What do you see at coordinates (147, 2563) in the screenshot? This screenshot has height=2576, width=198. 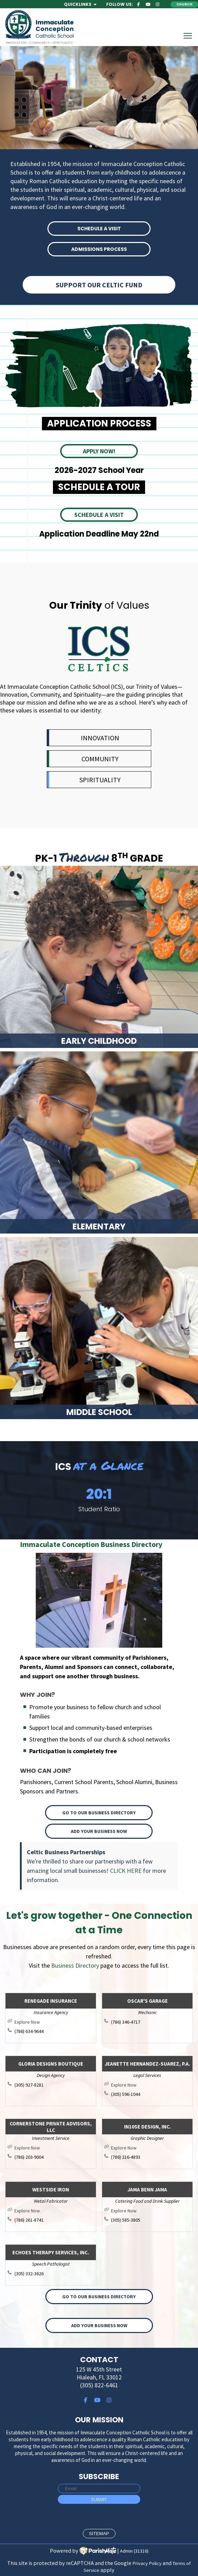 I see `Privacy Policy` at bounding box center [147, 2563].